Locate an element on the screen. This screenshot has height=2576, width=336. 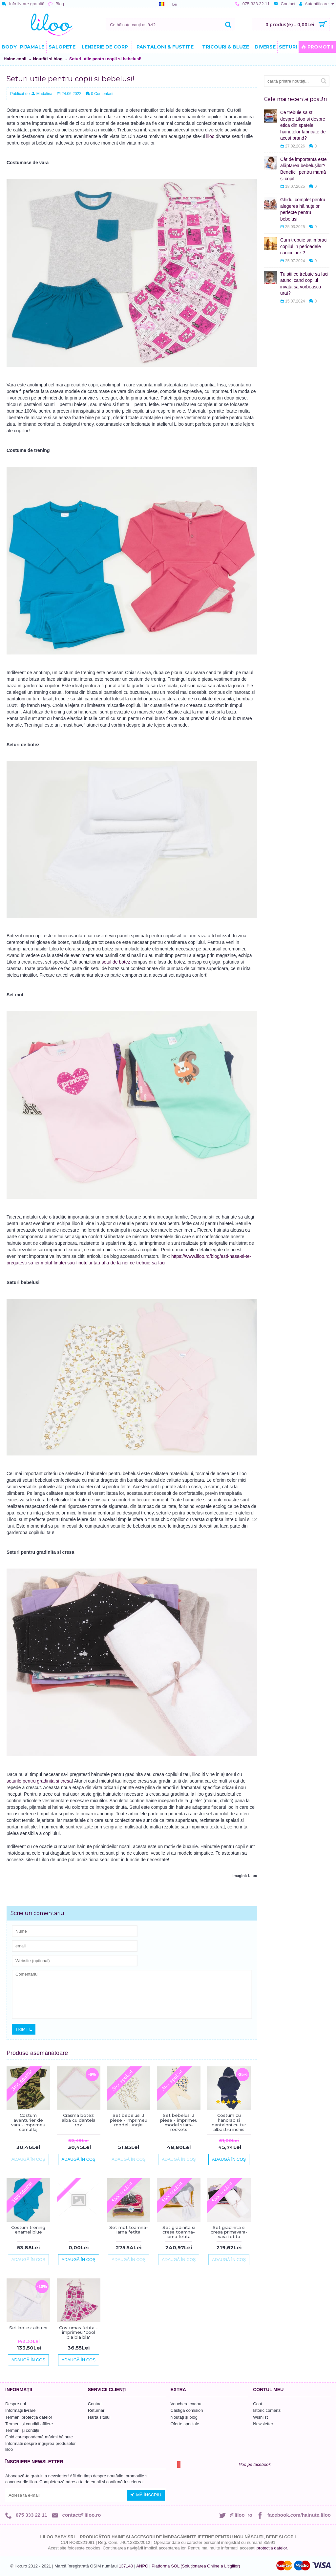
Set gradinita si cresa primavara-vara fetita is located at coordinates (229, 2232).